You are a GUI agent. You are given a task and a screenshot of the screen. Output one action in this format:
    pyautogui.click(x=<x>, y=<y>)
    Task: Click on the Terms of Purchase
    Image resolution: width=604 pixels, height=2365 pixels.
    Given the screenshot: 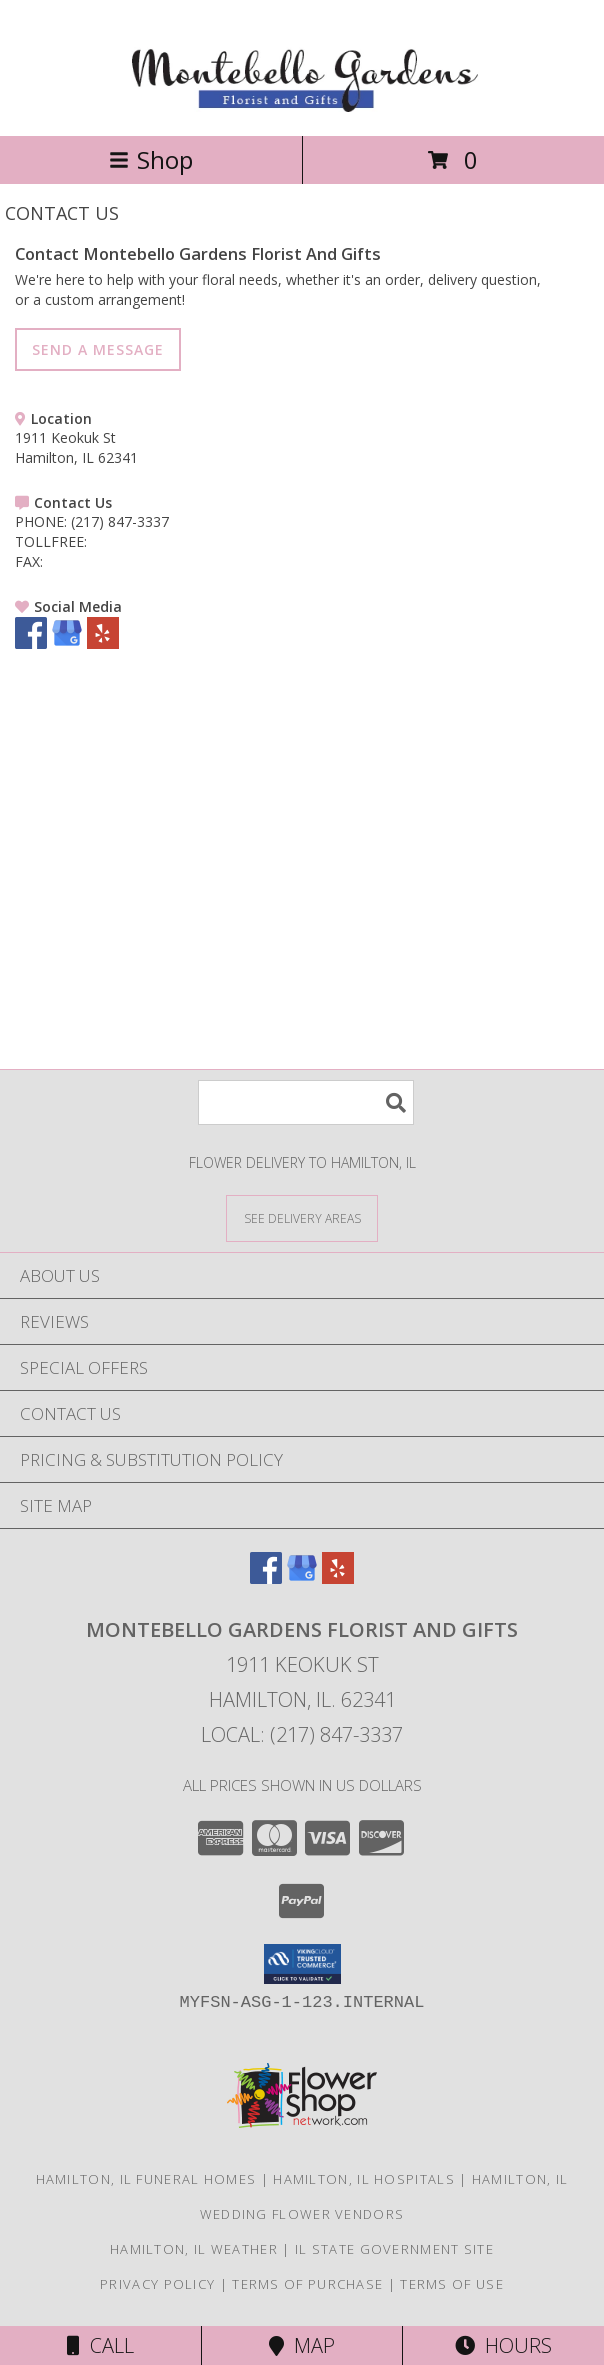 What is the action you would take?
    pyautogui.click(x=307, y=2284)
    